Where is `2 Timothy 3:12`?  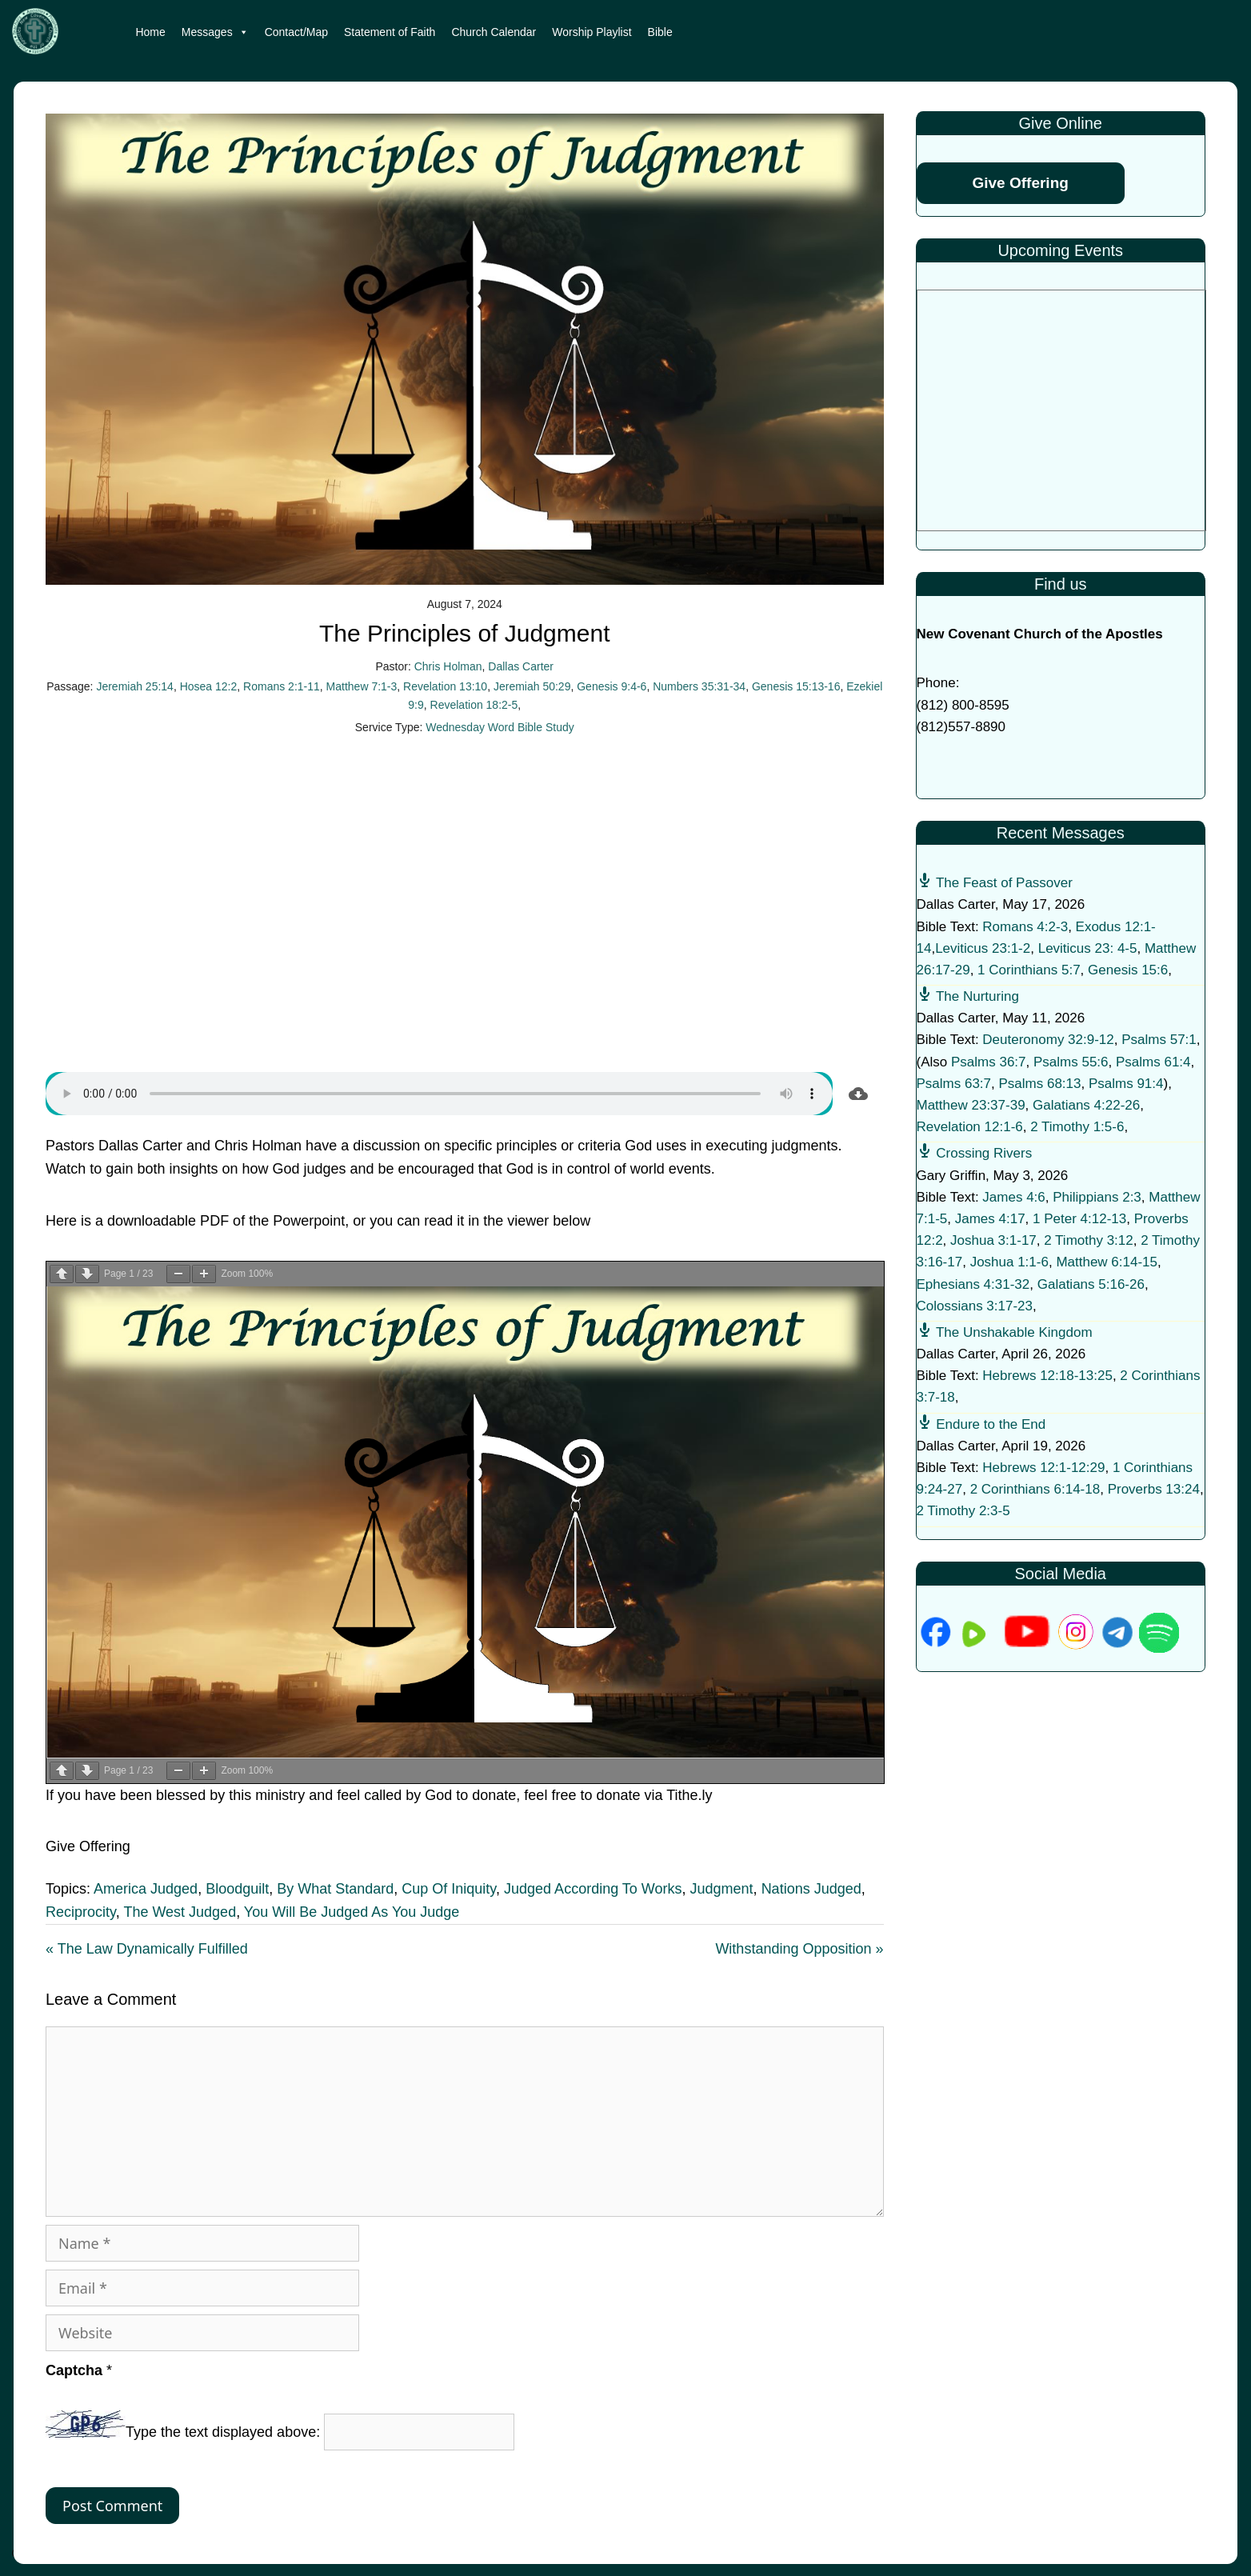 2 Timothy 3:12 is located at coordinates (1088, 1240).